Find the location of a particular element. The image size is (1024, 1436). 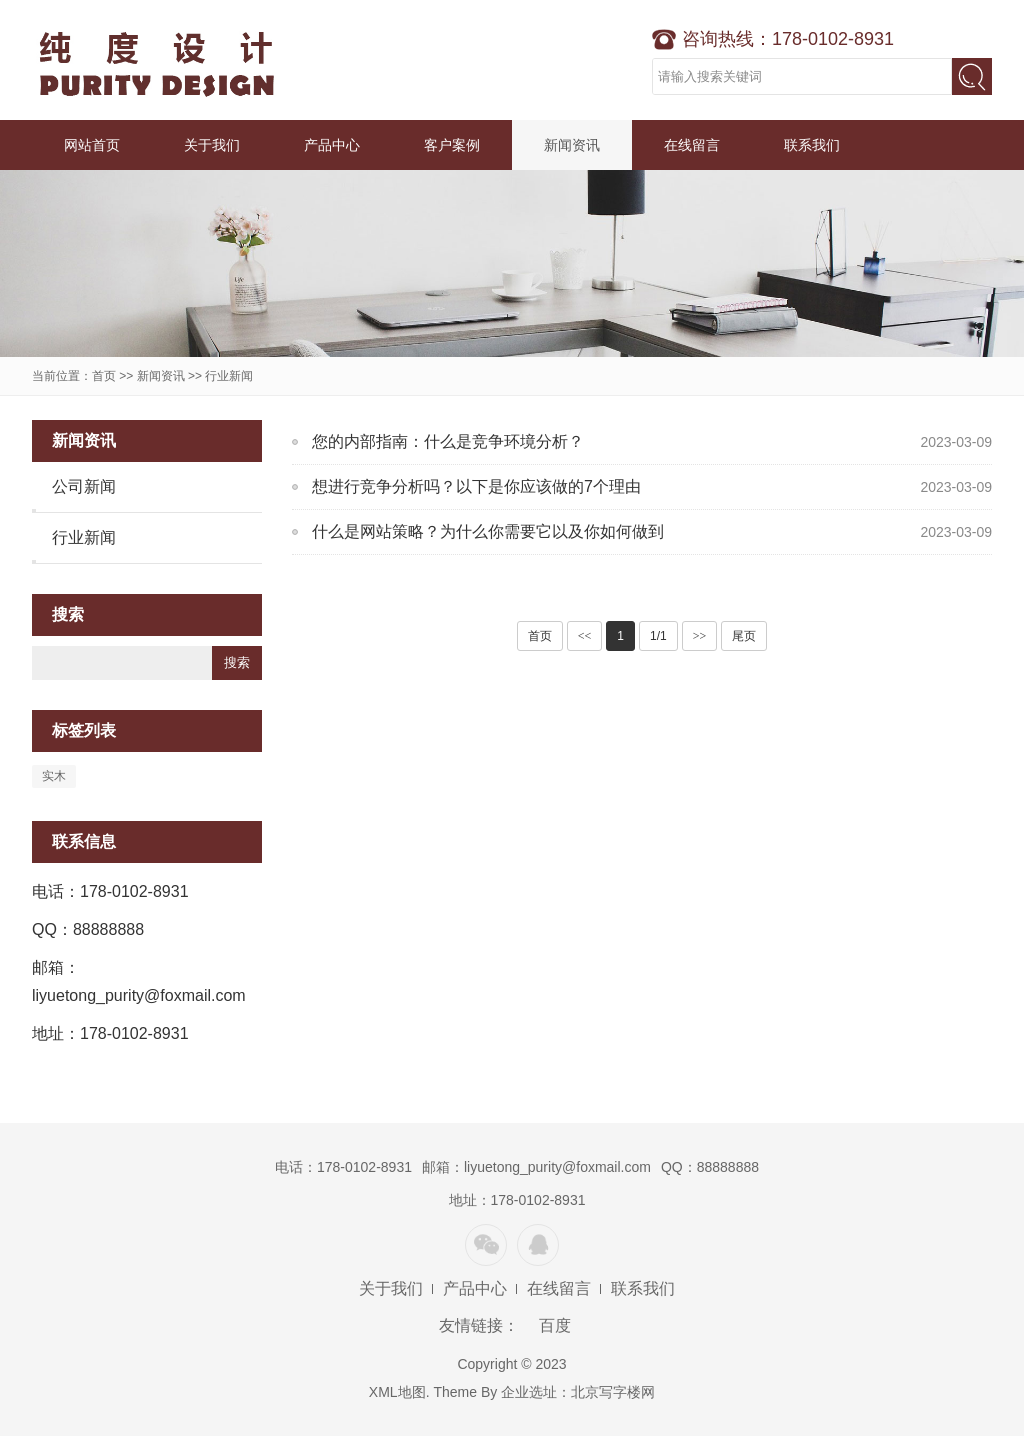

微信 is located at coordinates (486, 1245).